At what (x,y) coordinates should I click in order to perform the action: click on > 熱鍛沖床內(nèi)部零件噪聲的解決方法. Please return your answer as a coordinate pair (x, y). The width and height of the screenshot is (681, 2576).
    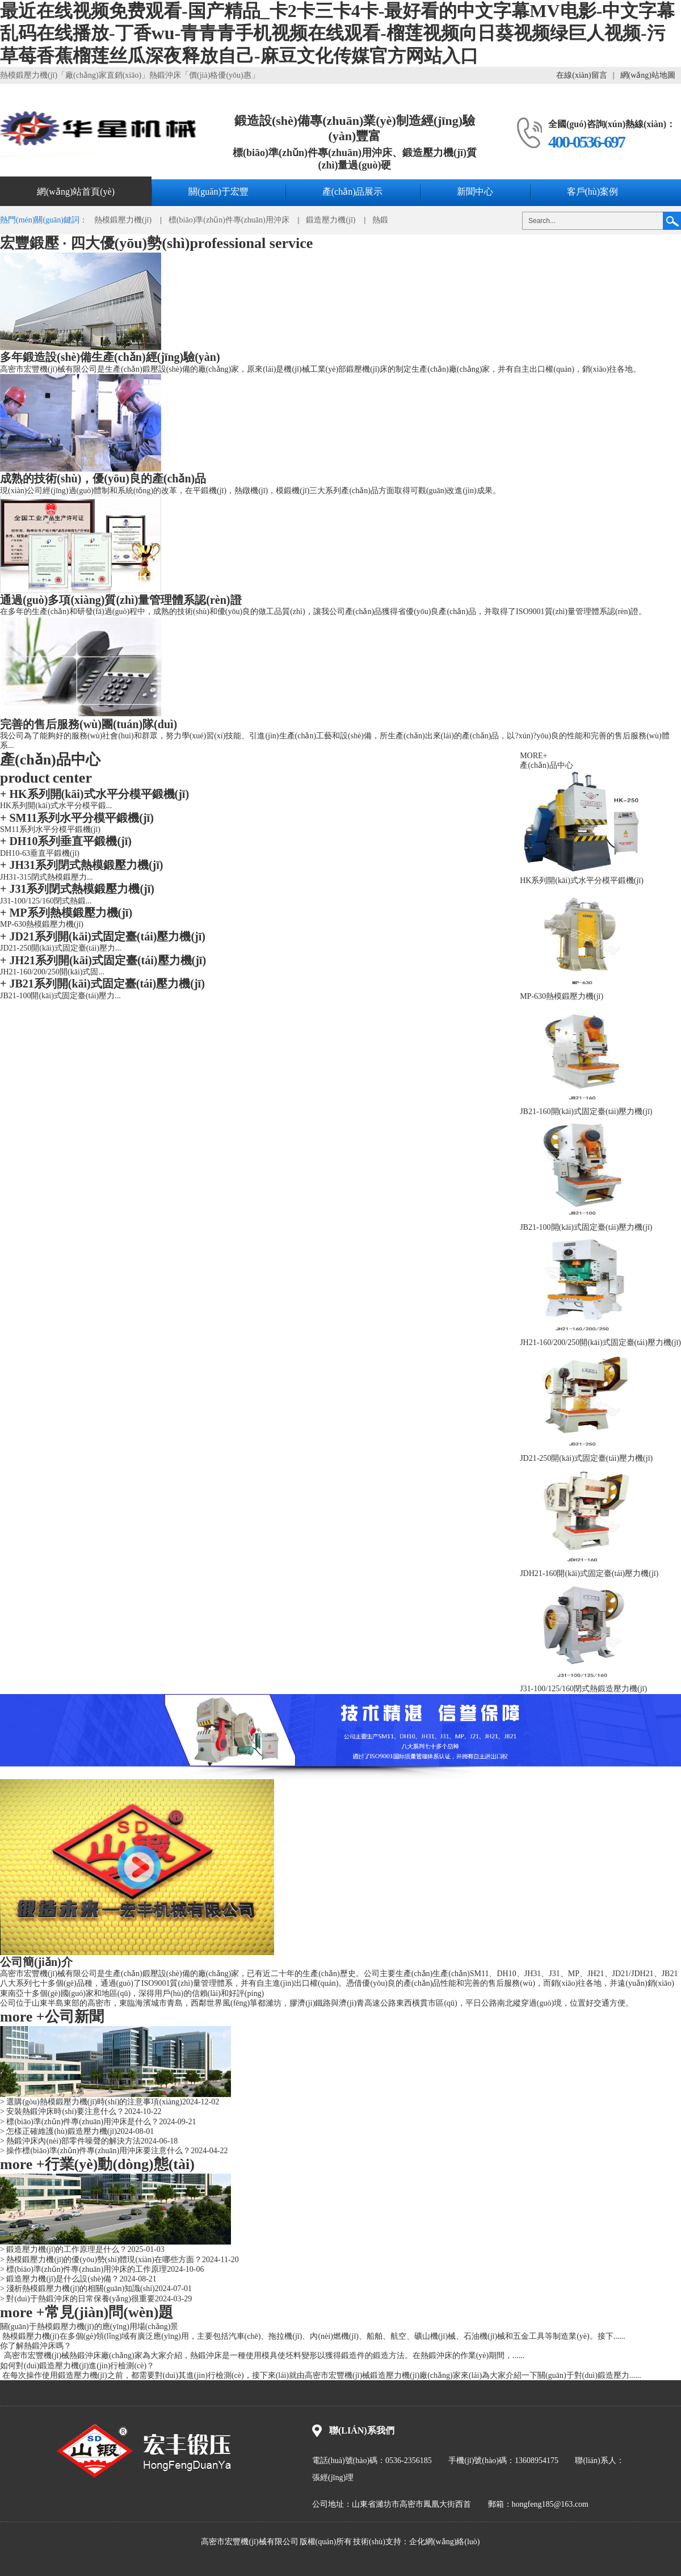
    Looking at the image, I should click on (70, 2141).